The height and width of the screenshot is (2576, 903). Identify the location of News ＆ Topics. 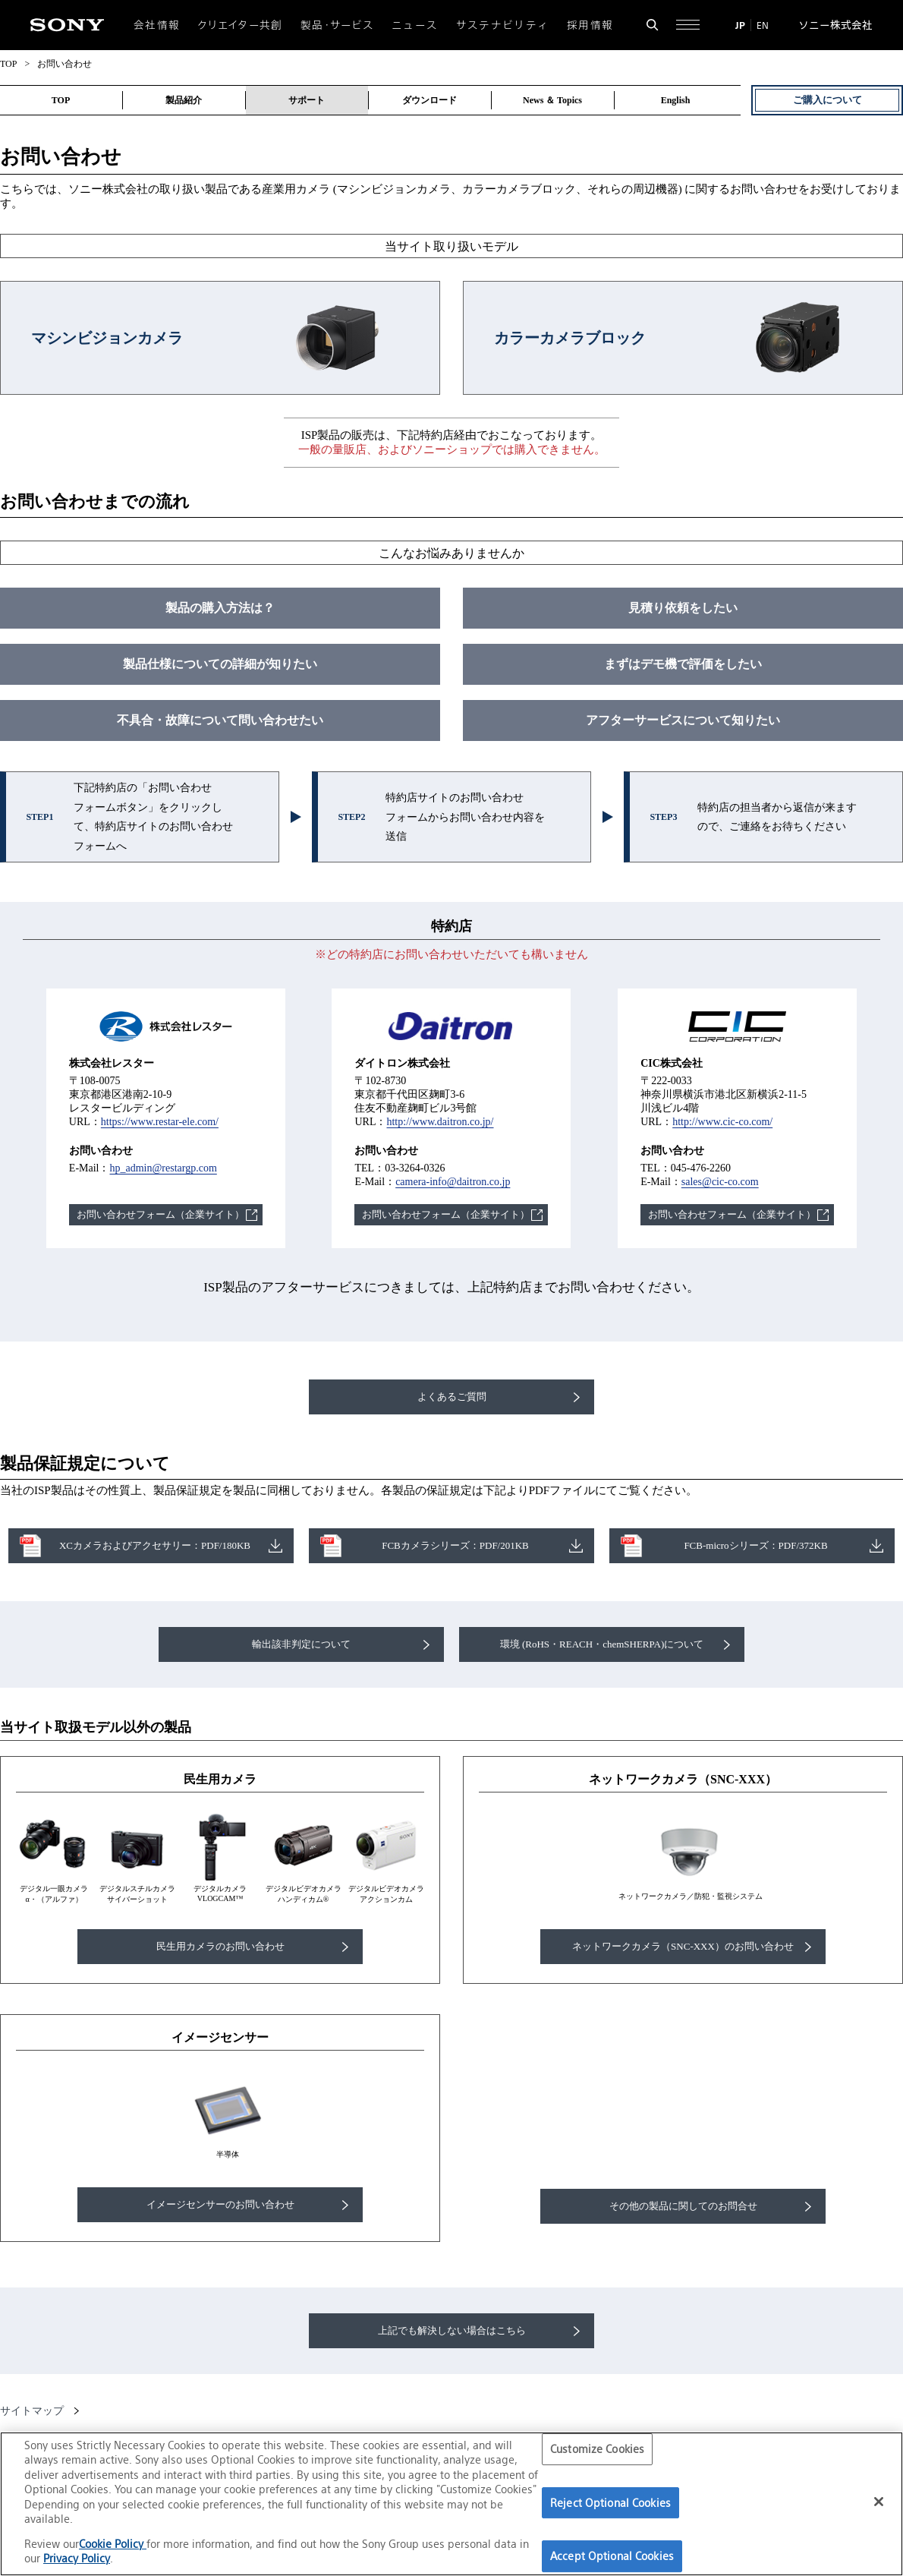
(552, 100).